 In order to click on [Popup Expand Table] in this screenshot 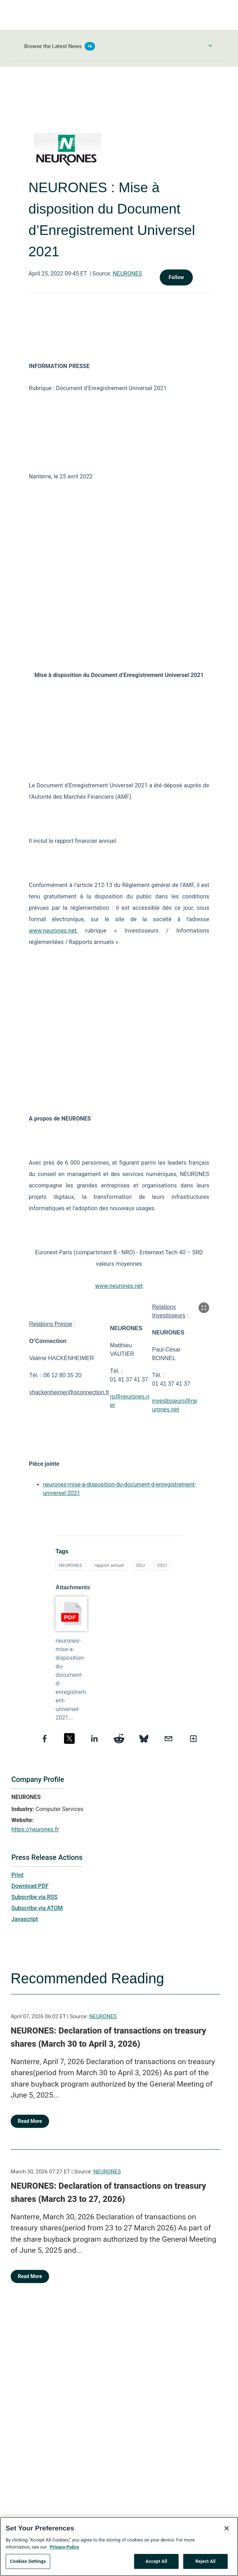, I will do `click(204, 1307)`.